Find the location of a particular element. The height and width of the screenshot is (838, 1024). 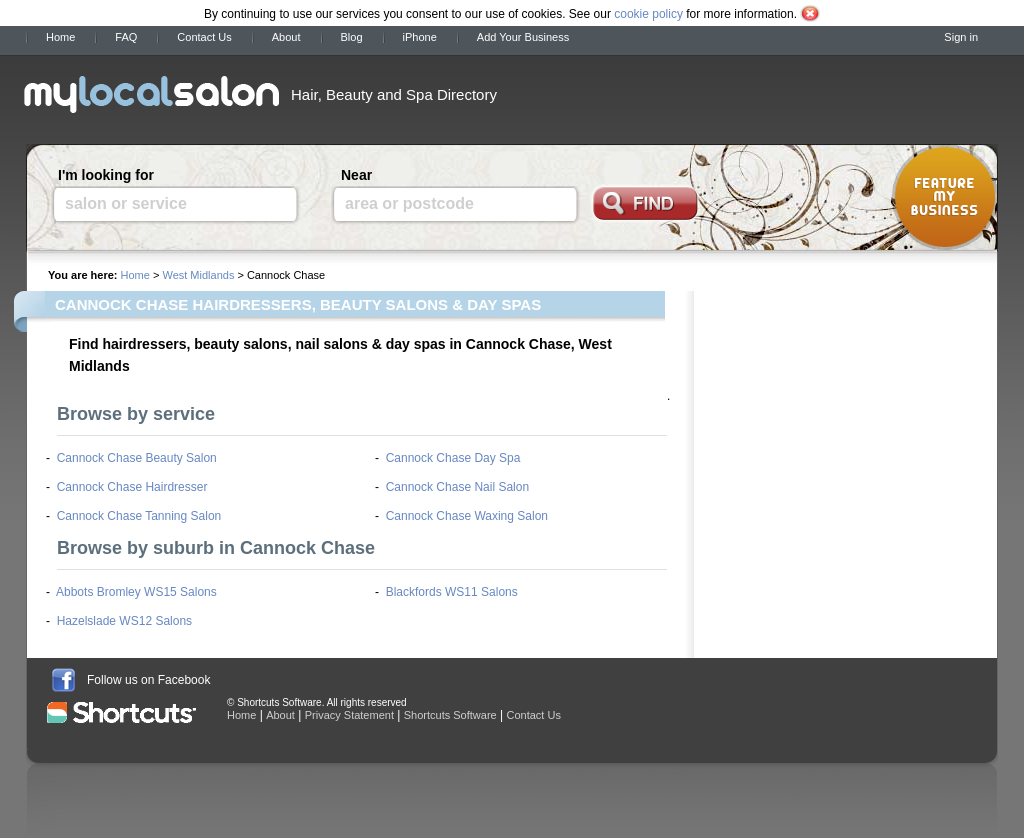

Privacy Statement is located at coordinates (349, 715).